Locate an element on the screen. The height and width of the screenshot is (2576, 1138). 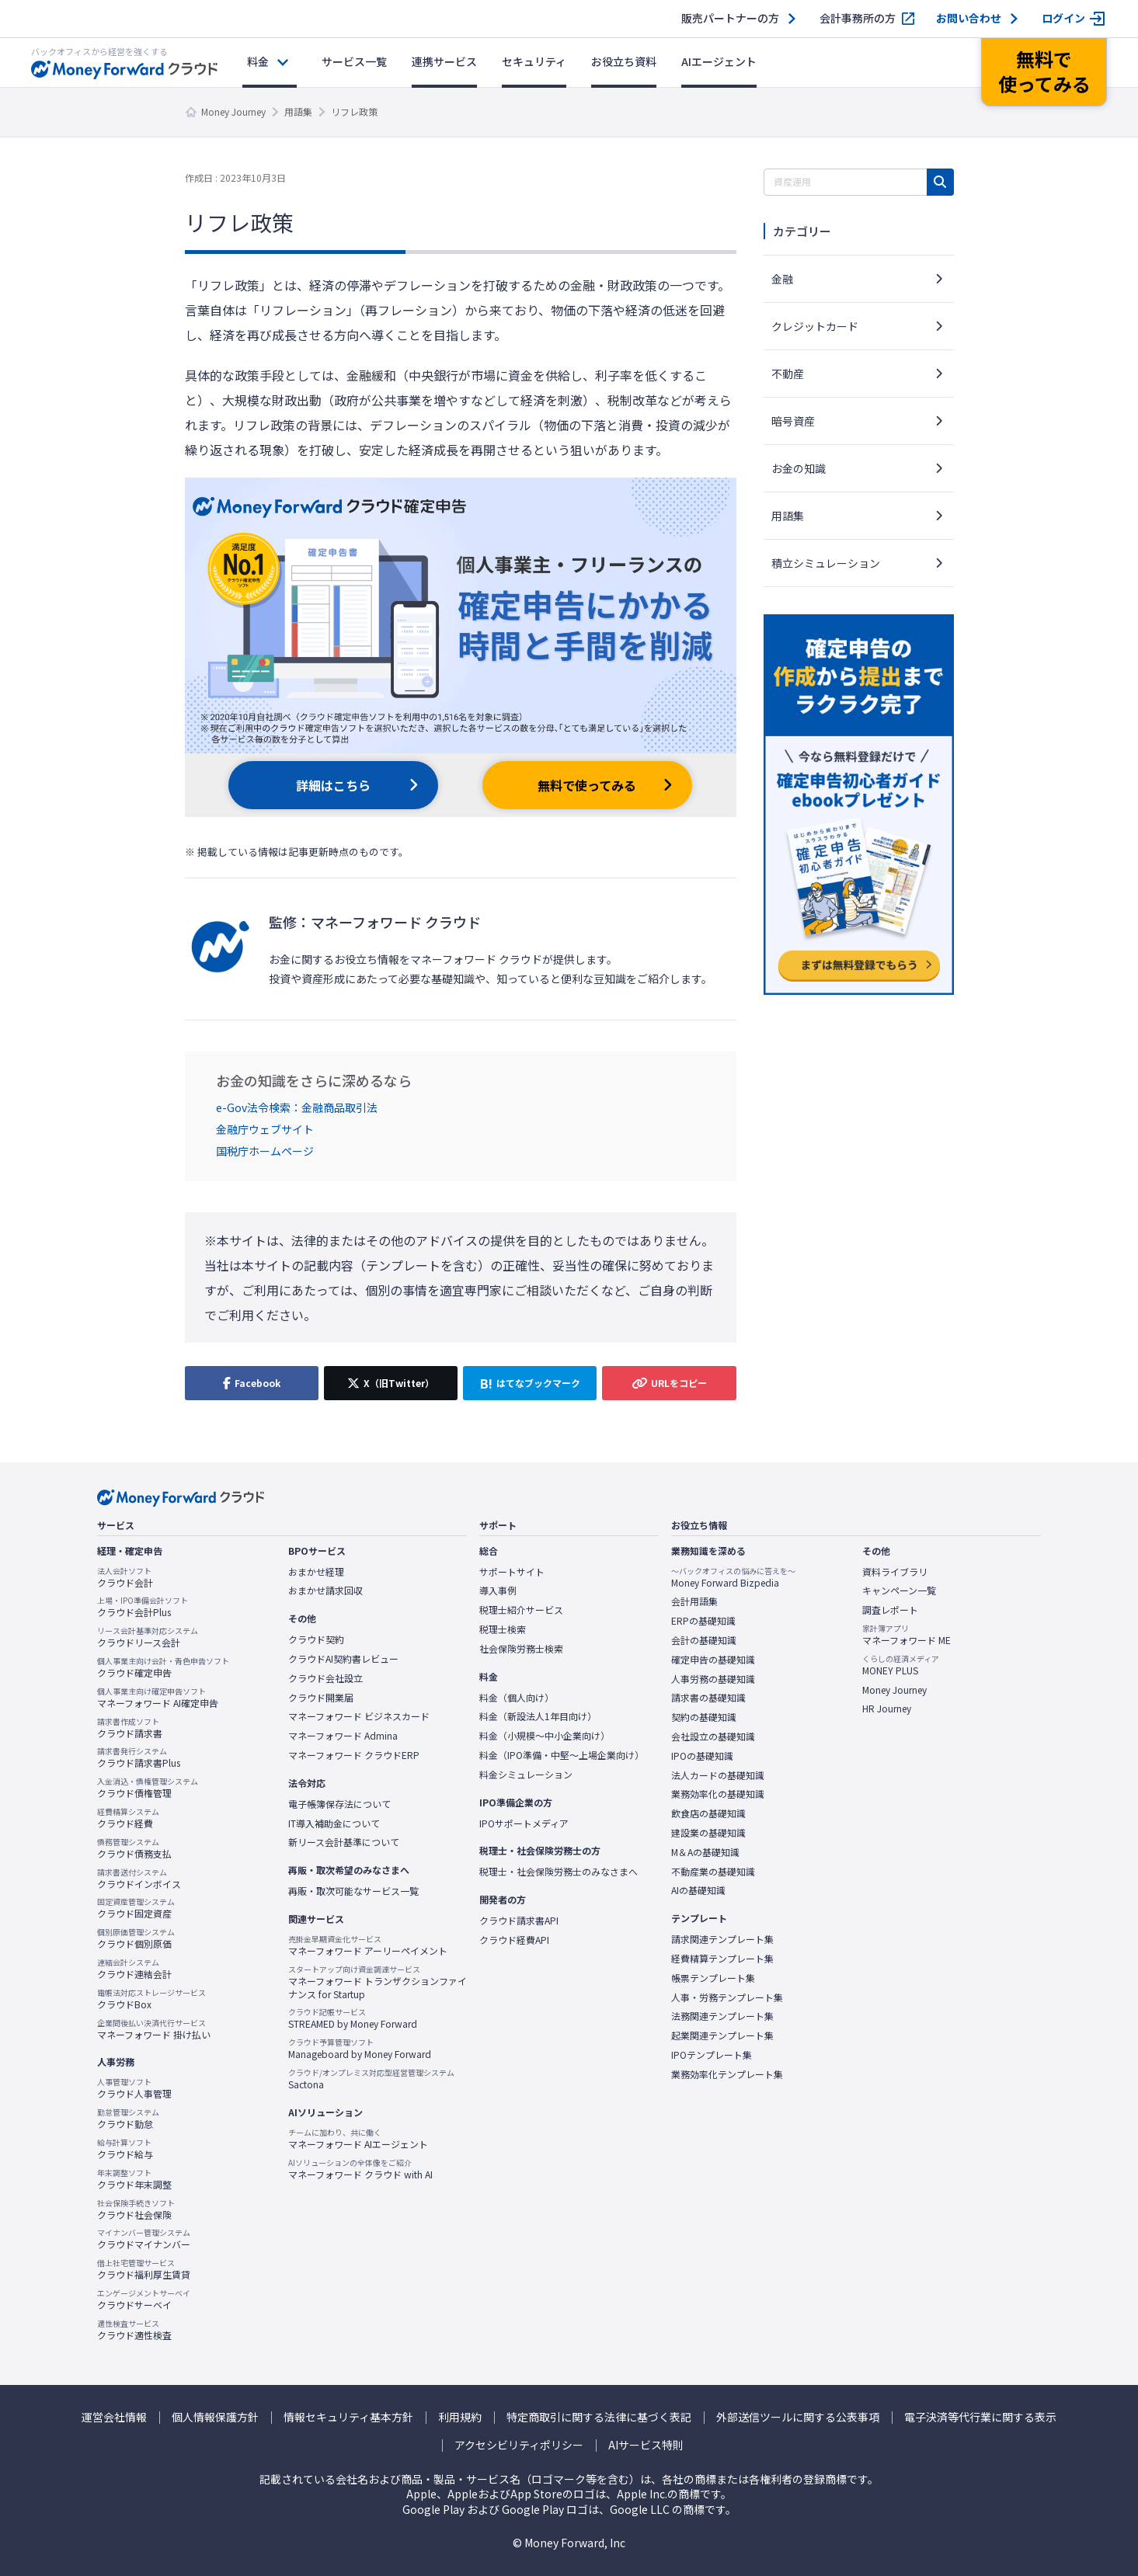
無料で使ってみる is located at coordinates (587, 785).